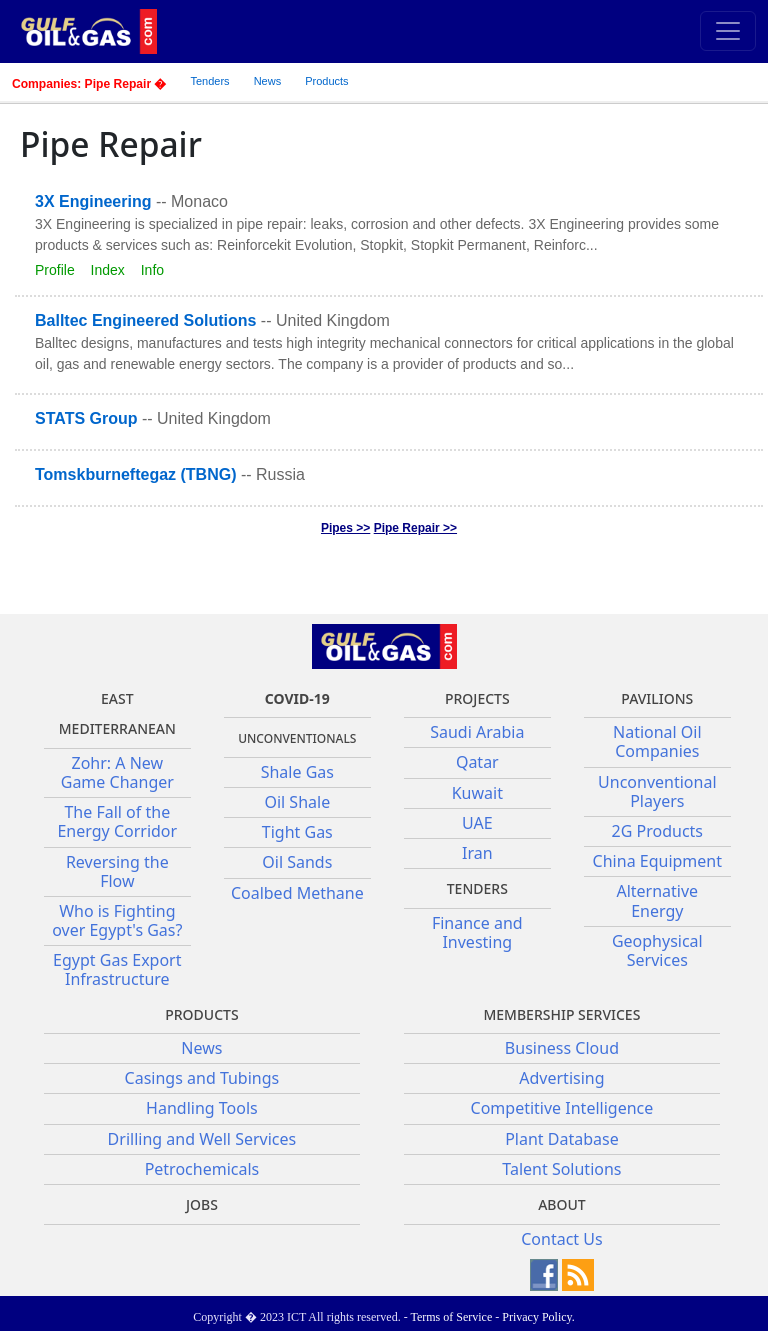 The image size is (768, 1331). I want to click on News, so click(268, 81).